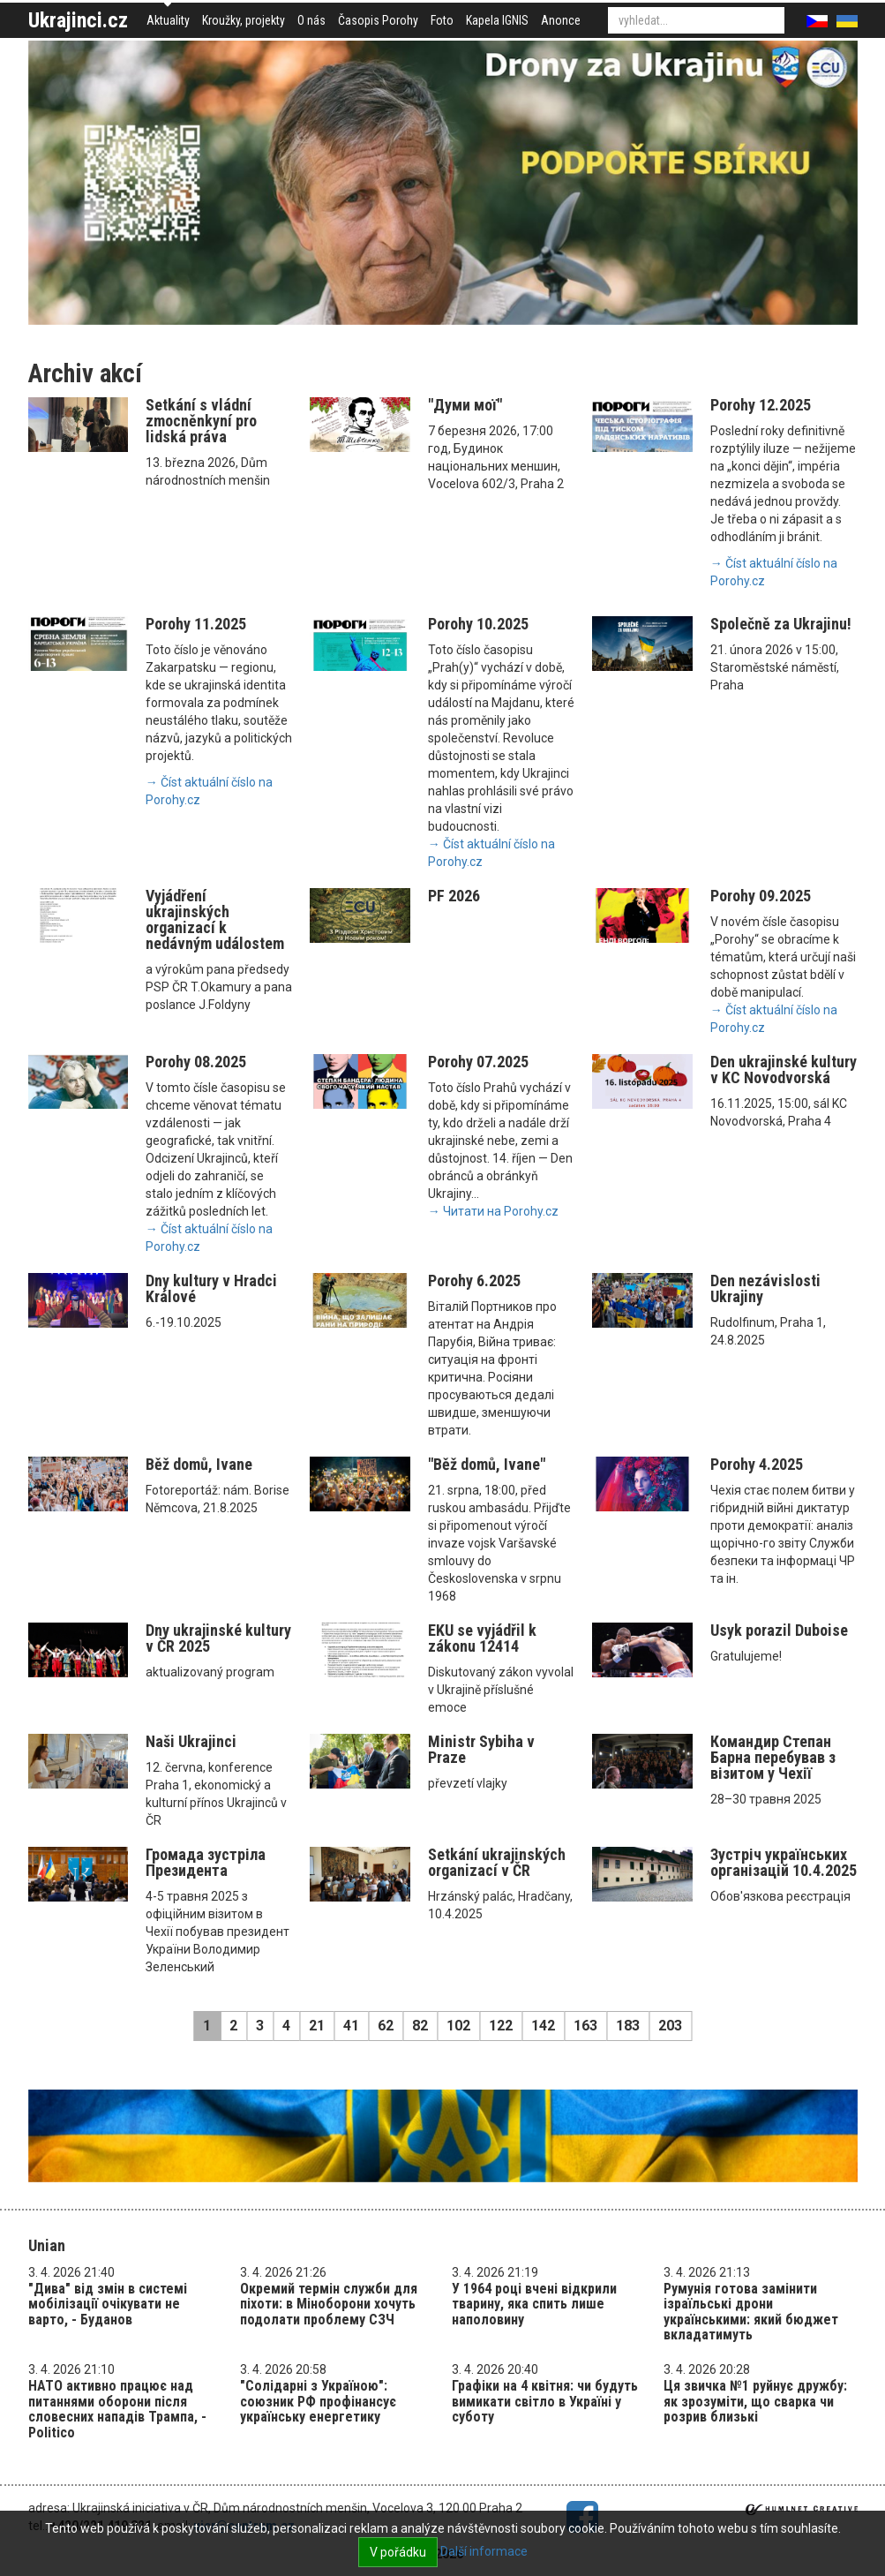 This screenshot has height=2576, width=885. What do you see at coordinates (497, 20) in the screenshot?
I see `Kapela IGNIS` at bounding box center [497, 20].